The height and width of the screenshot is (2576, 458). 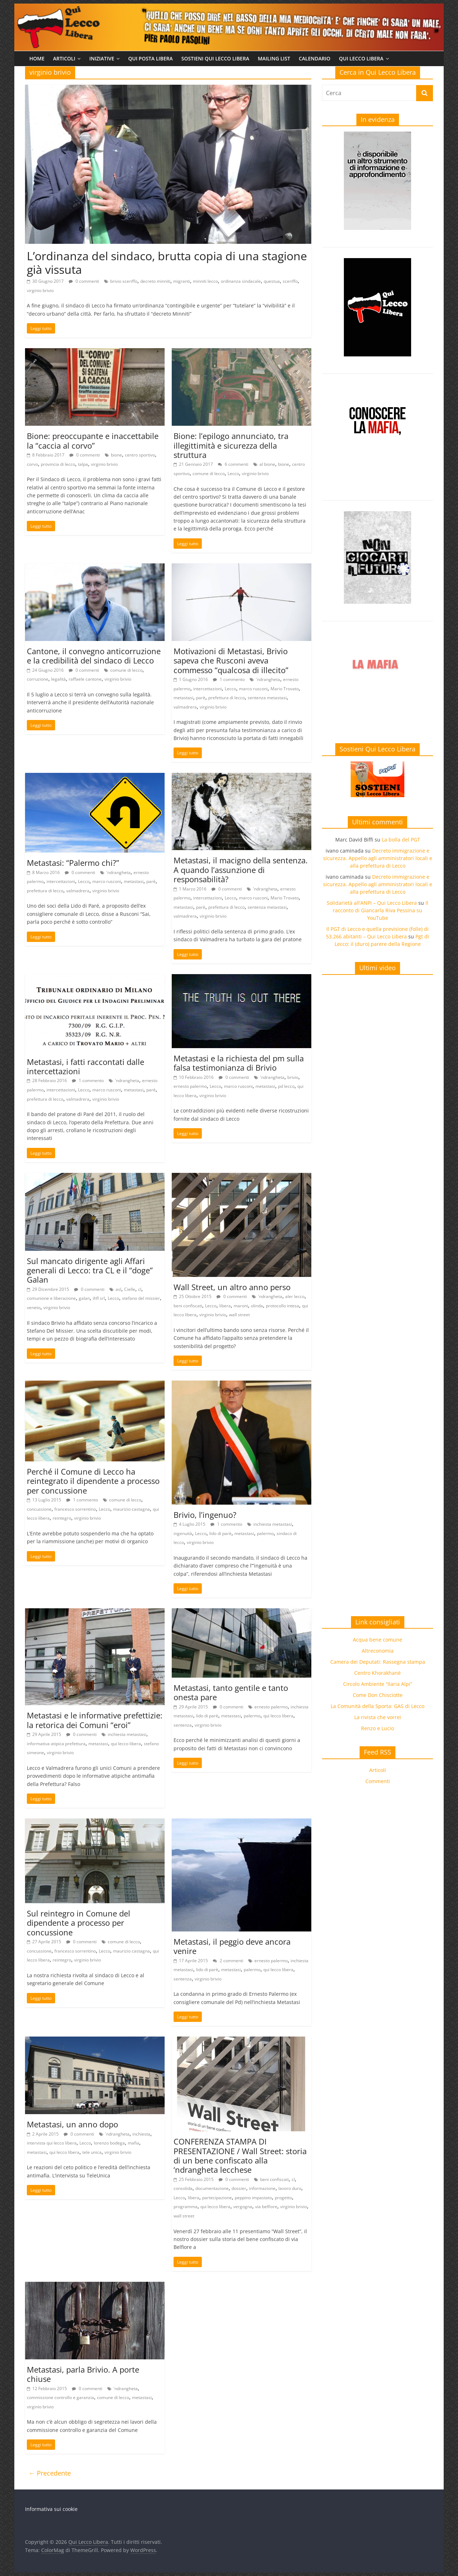 What do you see at coordinates (56, 1744) in the screenshot?
I see `informativa atipica prefettura` at bounding box center [56, 1744].